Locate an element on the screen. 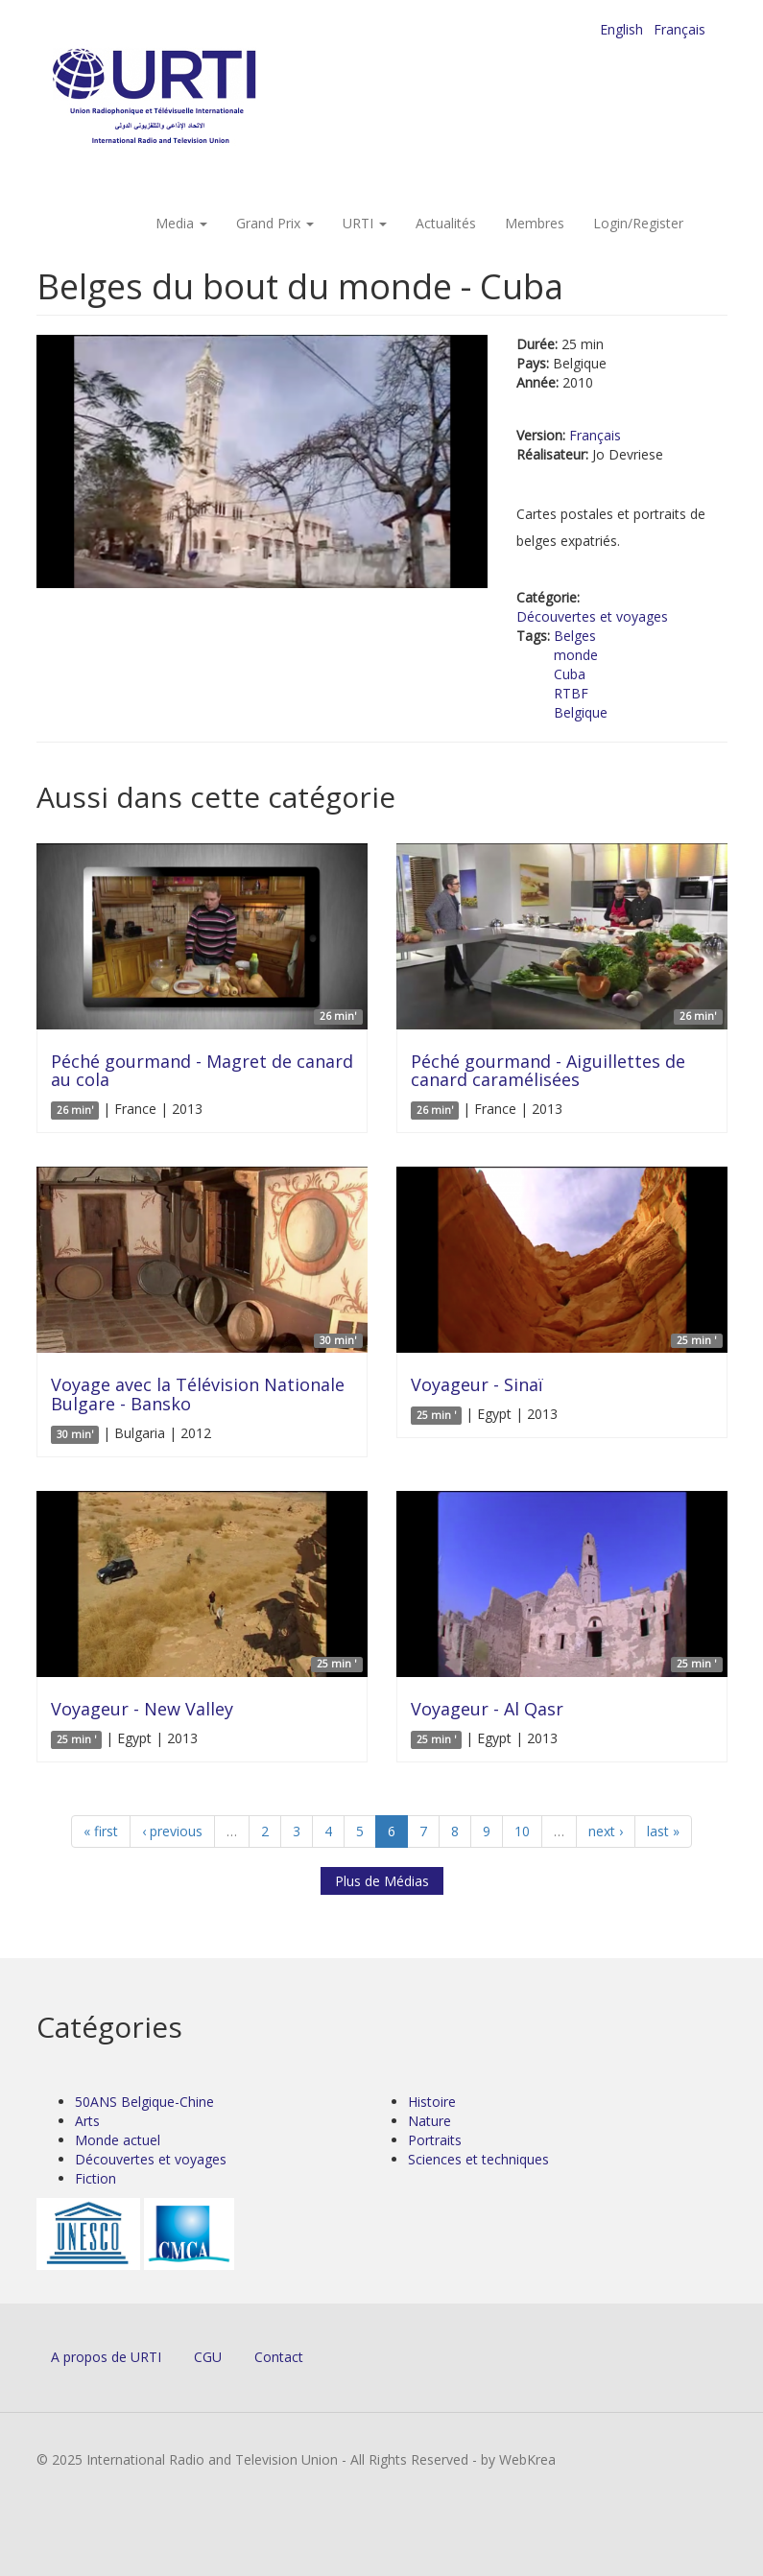  URTI is located at coordinates (365, 223).